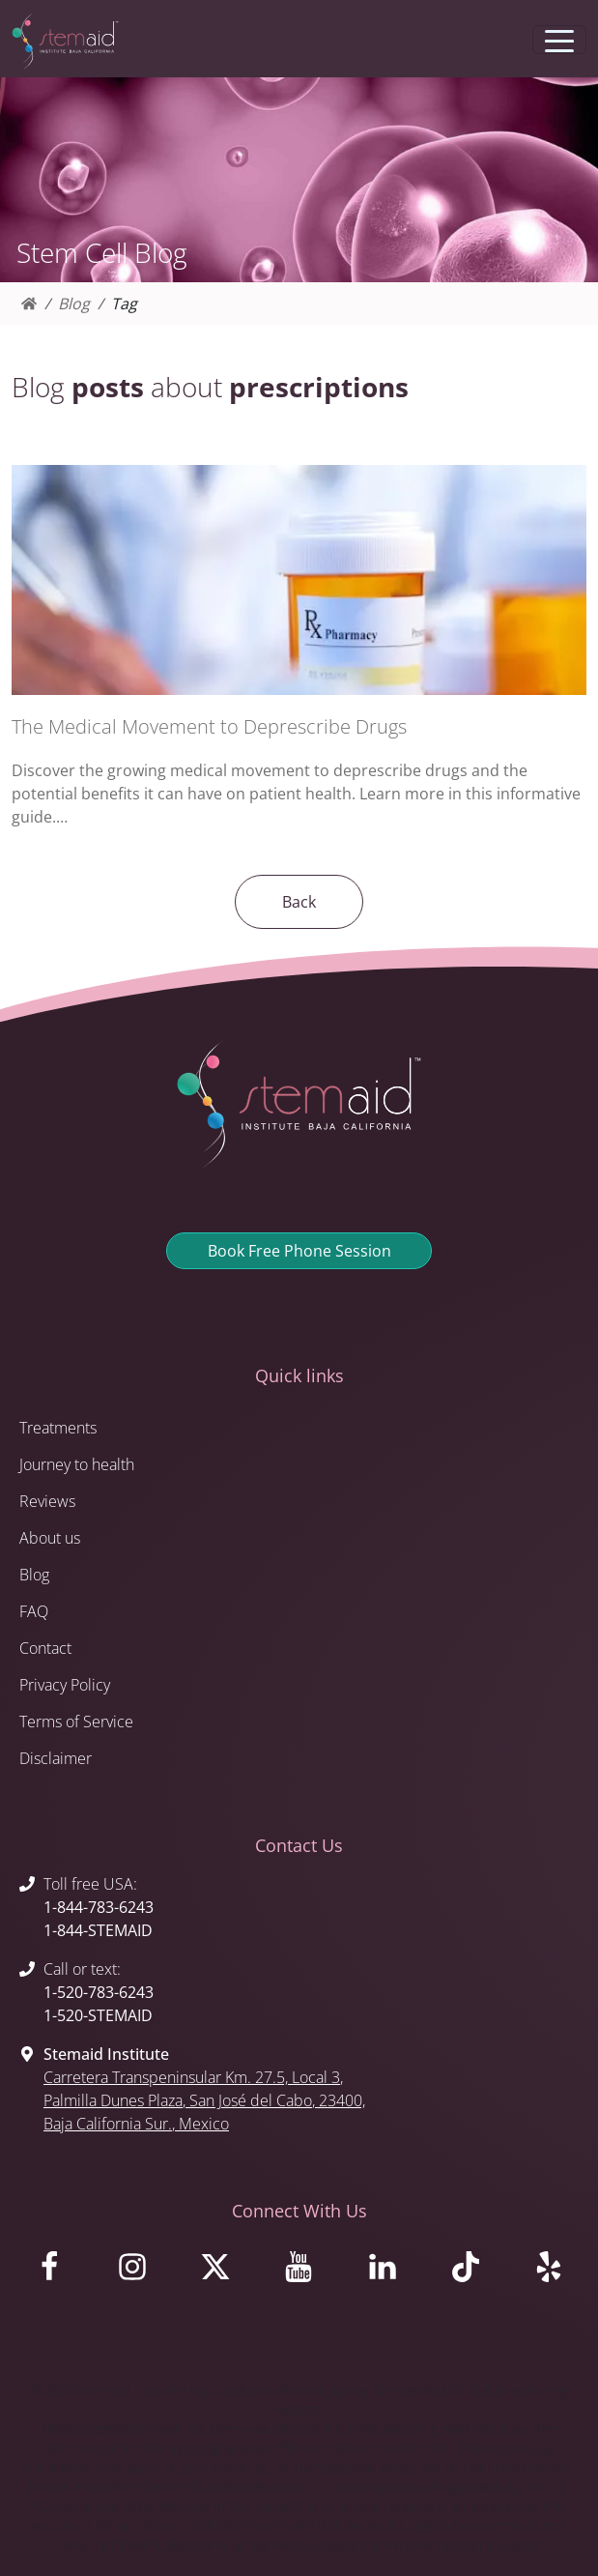  What do you see at coordinates (98, 1992) in the screenshot?
I see `1-520-783-6243` at bounding box center [98, 1992].